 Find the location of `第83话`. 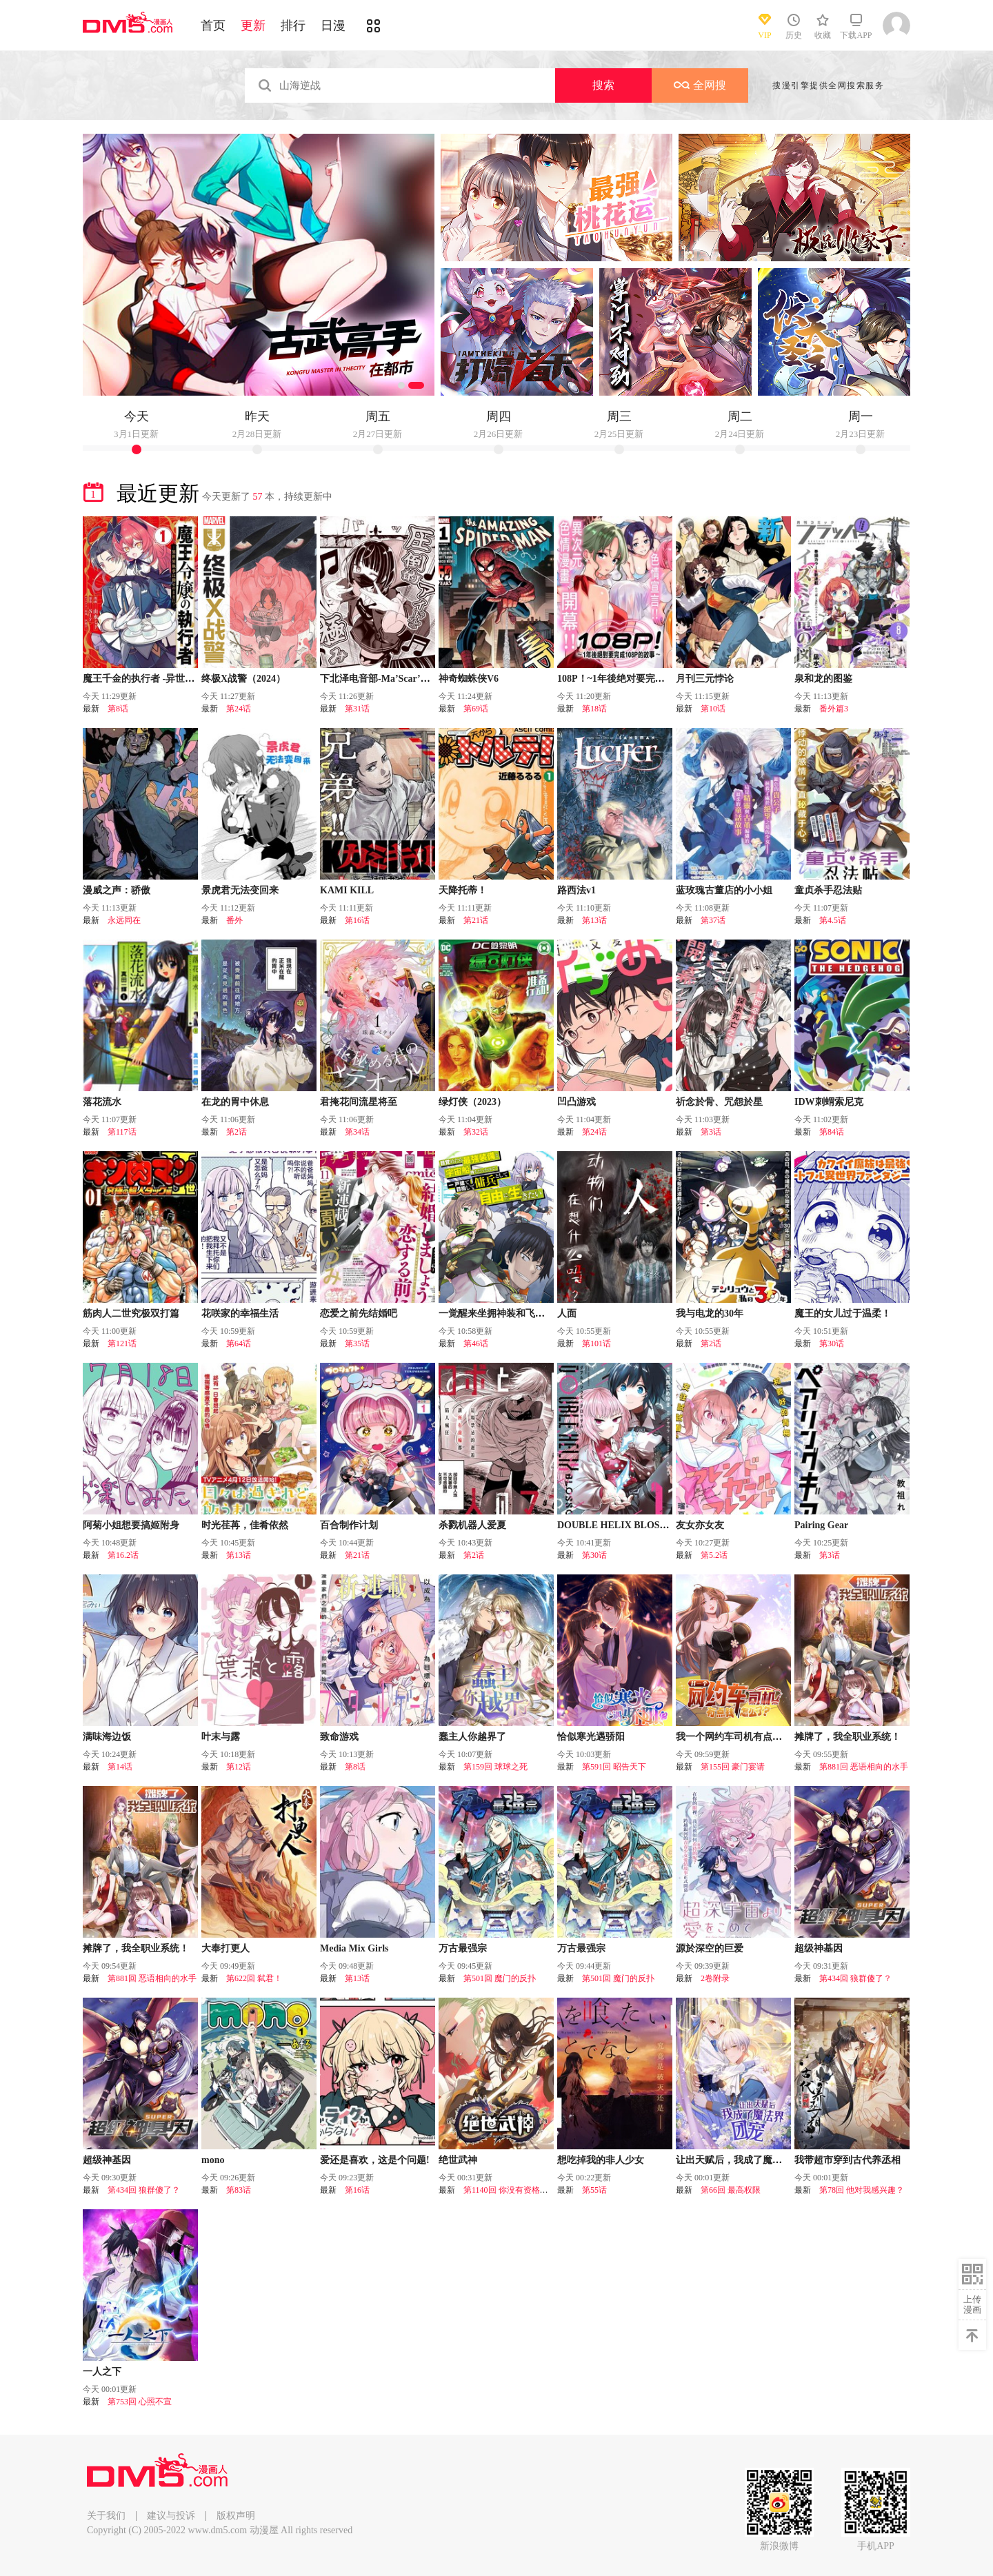

第83话 is located at coordinates (238, 2190).